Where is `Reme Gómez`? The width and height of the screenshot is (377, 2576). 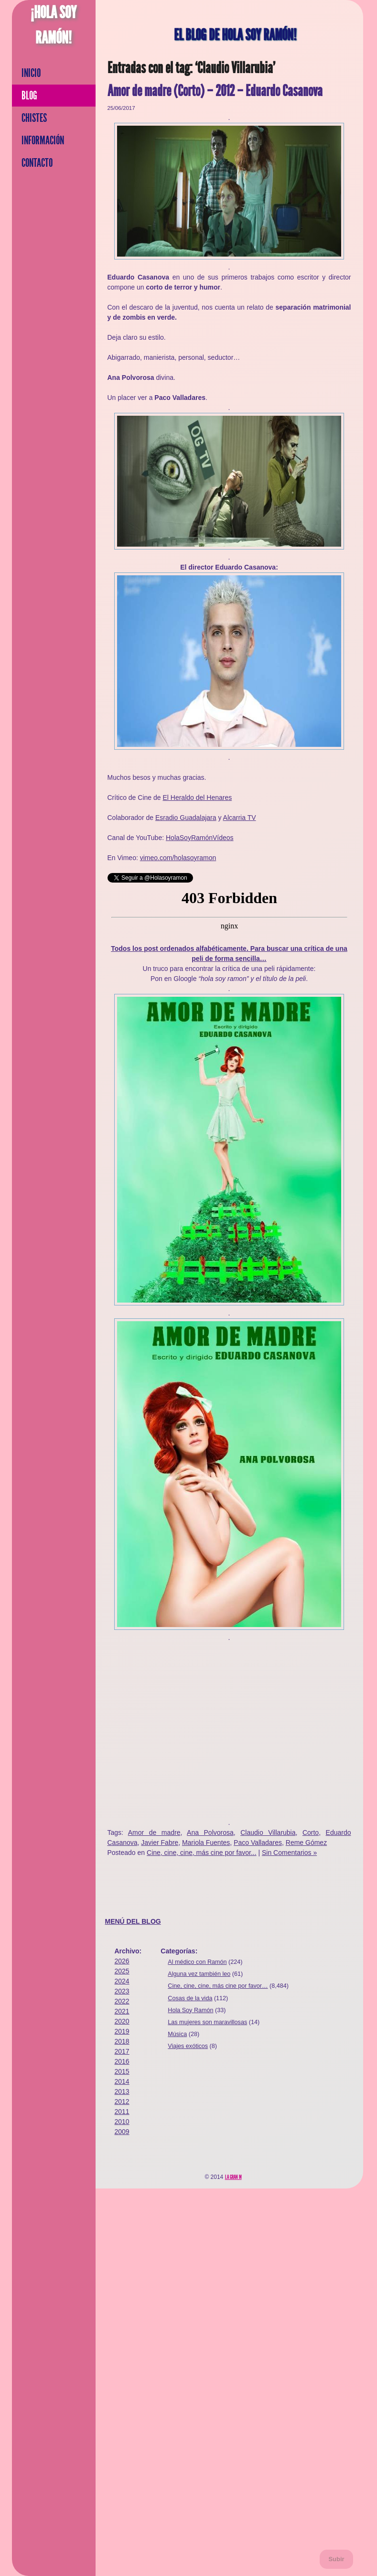 Reme Gómez is located at coordinates (306, 1842).